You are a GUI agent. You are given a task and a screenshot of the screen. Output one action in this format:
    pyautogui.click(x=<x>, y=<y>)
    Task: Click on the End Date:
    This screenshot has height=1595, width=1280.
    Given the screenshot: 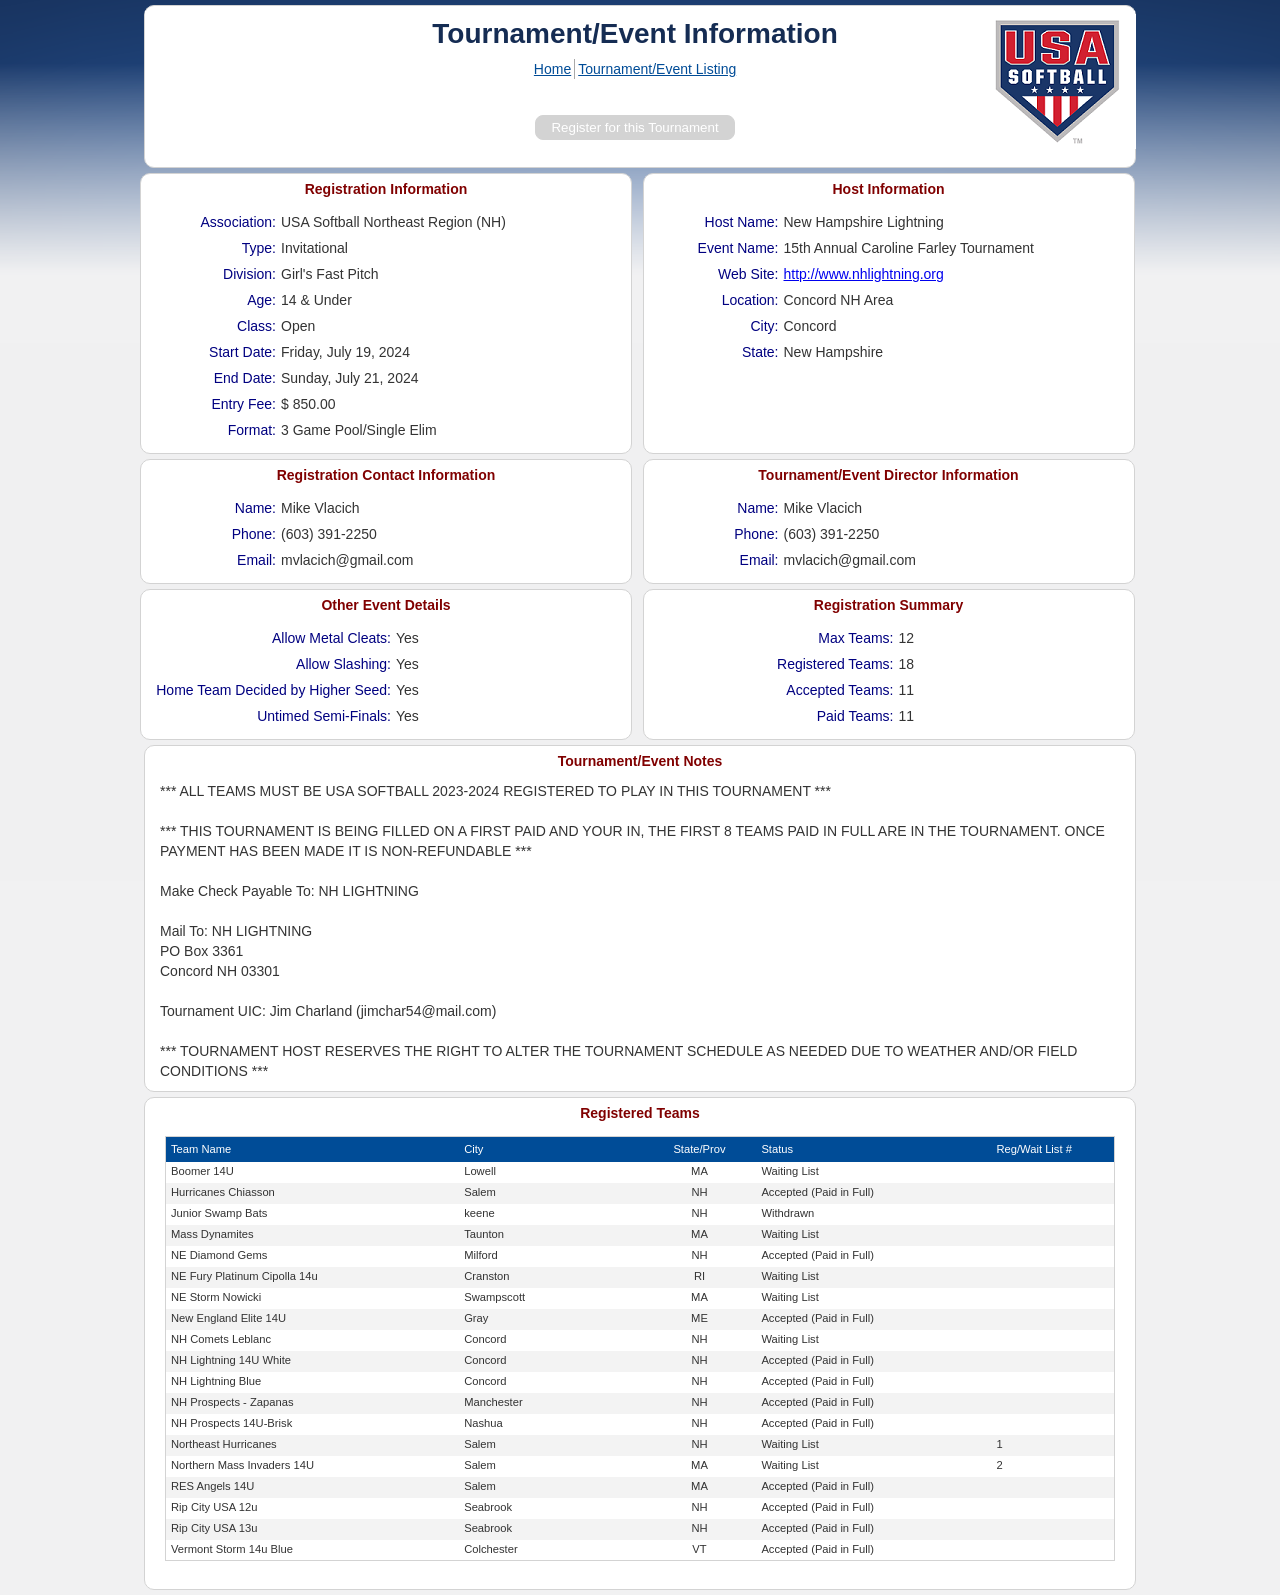 What is the action you would take?
    pyautogui.click(x=245, y=378)
    